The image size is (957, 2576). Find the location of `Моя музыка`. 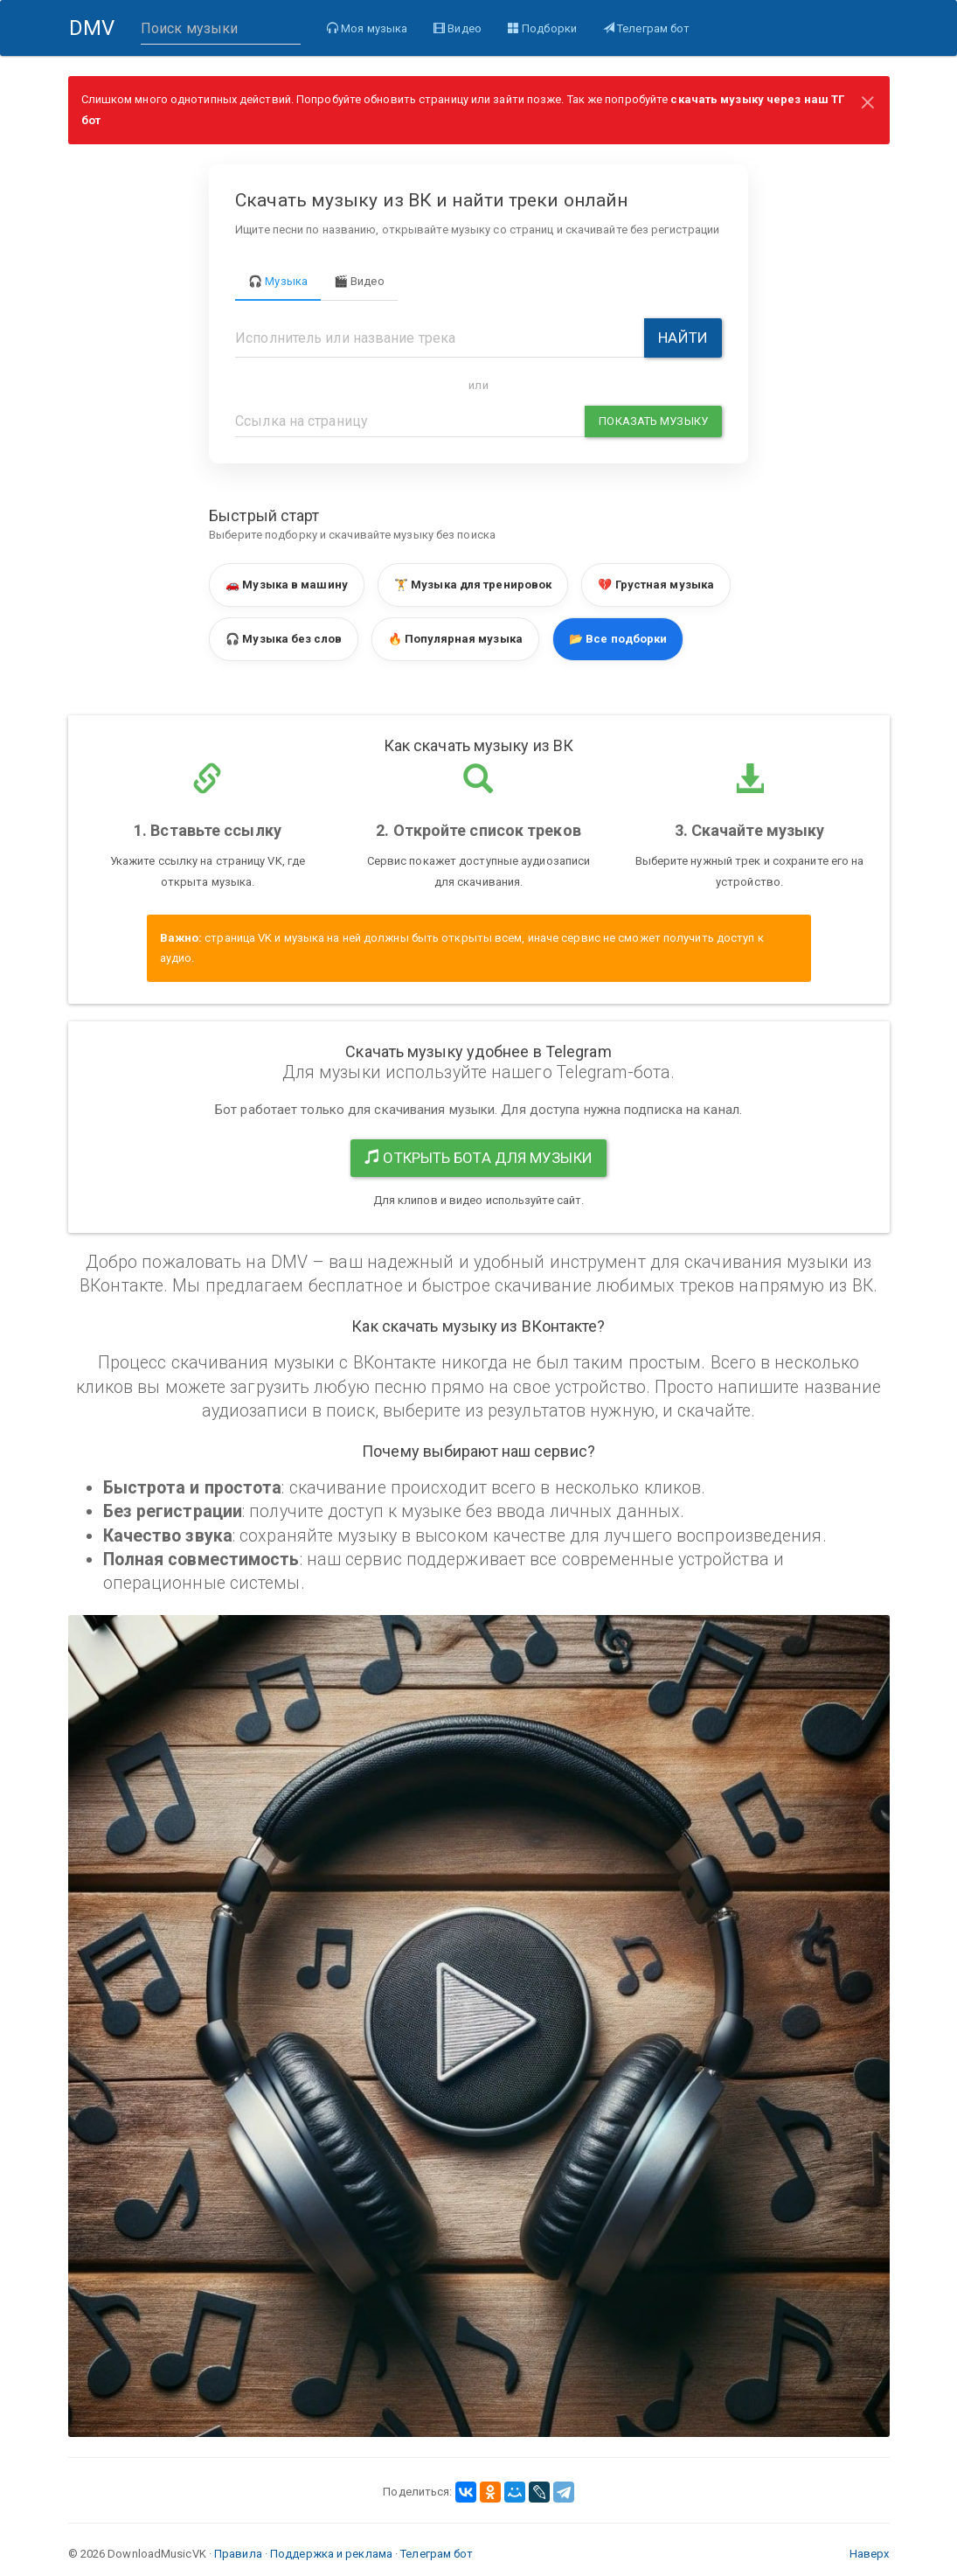

Моя музыка is located at coordinates (366, 28).